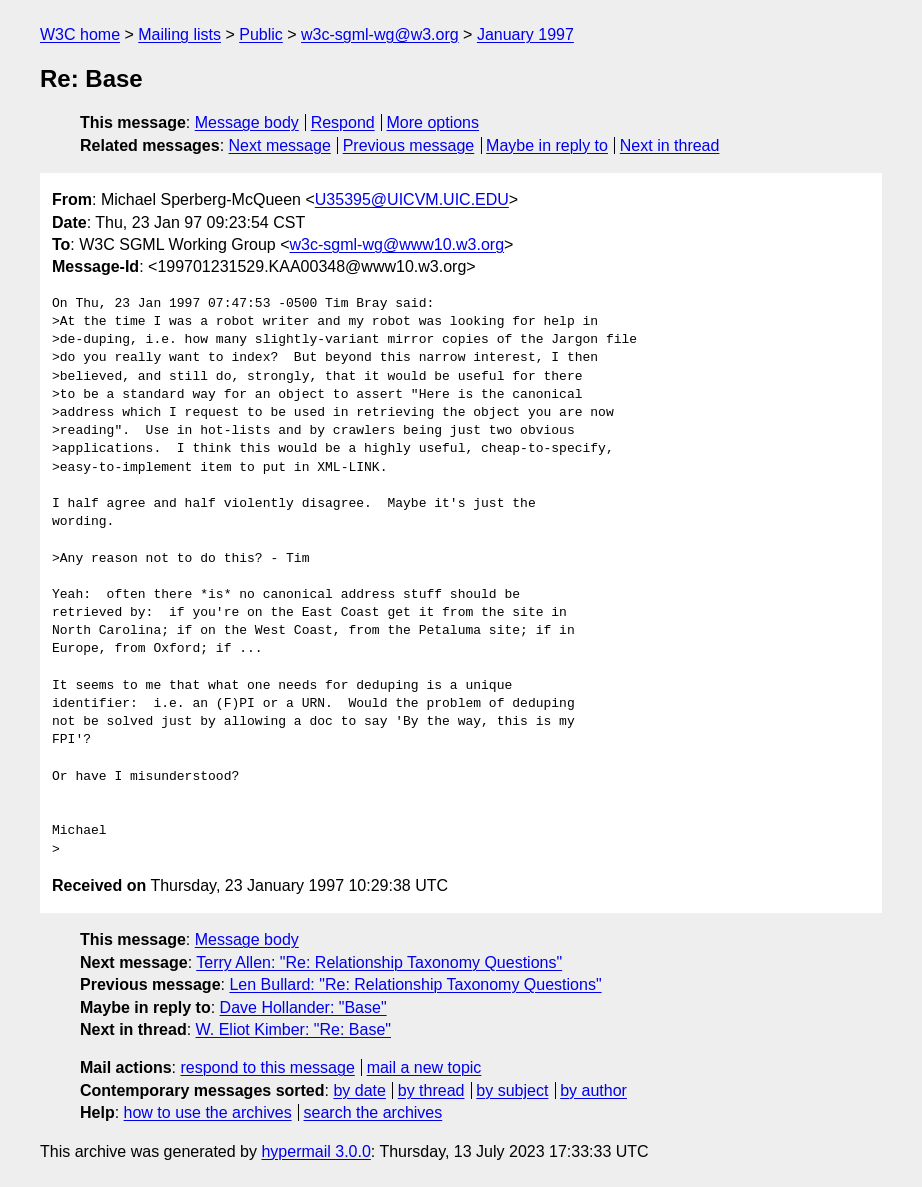  Describe the element at coordinates (379, 962) in the screenshot. I see `Terry Allen: "Re: Relationship Taxonomy Questions"` at that location.